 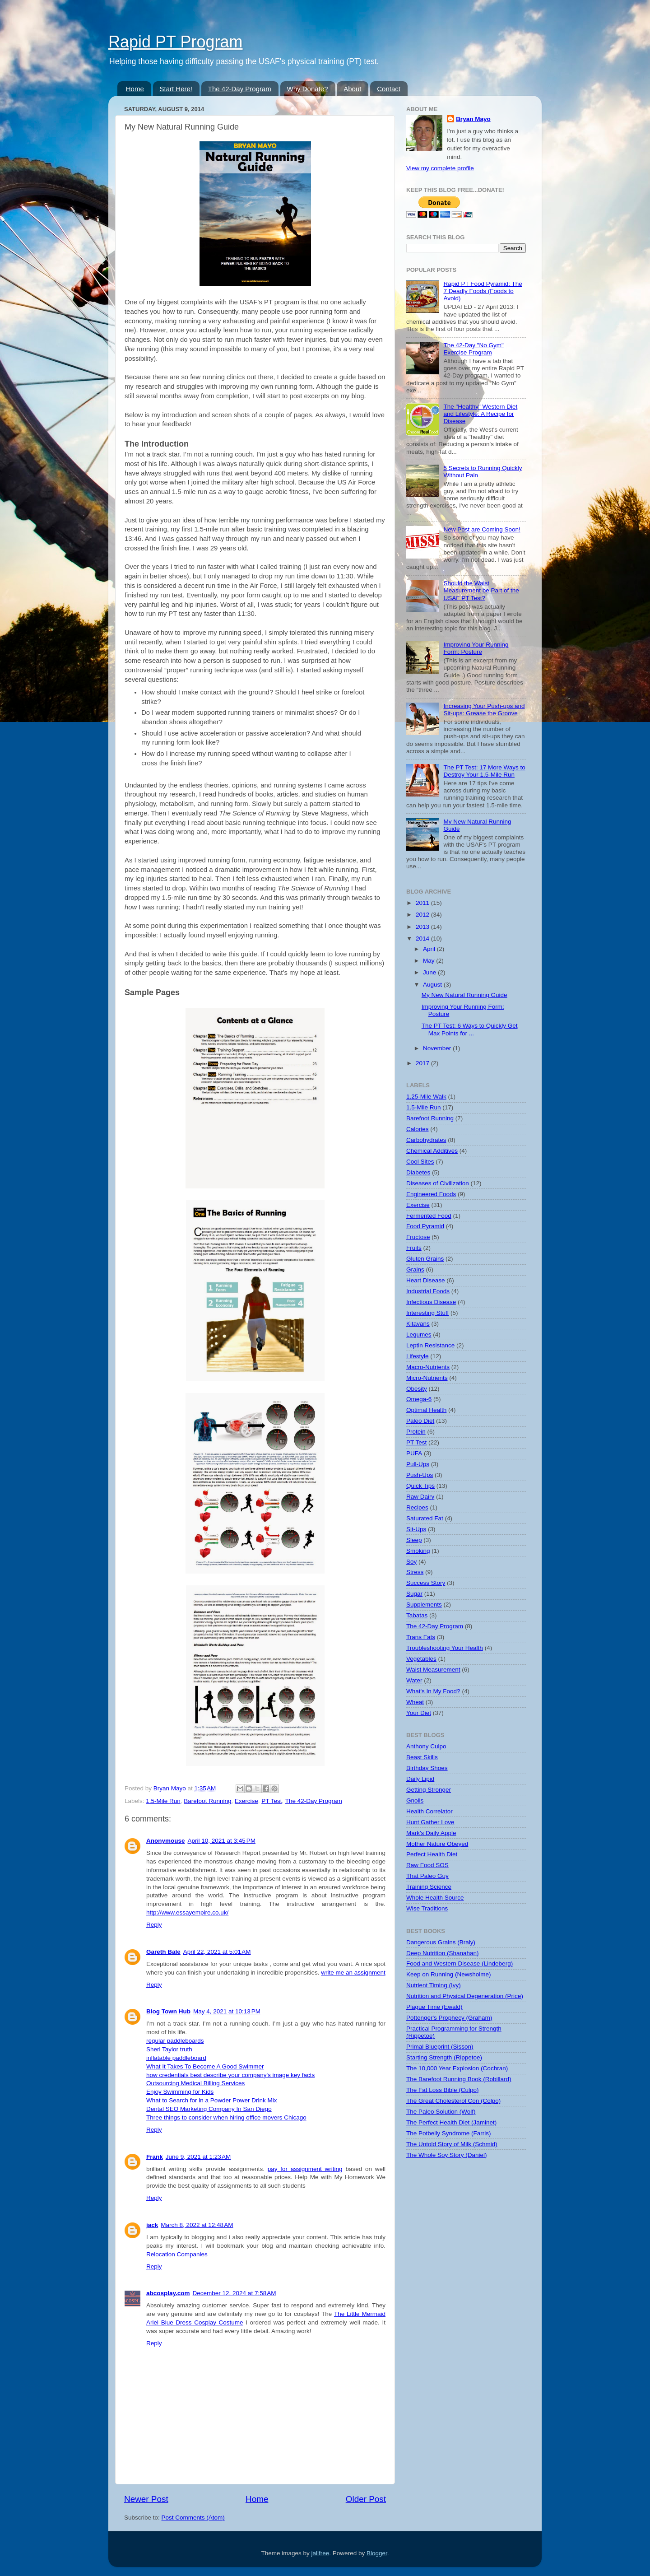 I want to click on Keep on Running (Newsholme), so click(x=448, y=1974).